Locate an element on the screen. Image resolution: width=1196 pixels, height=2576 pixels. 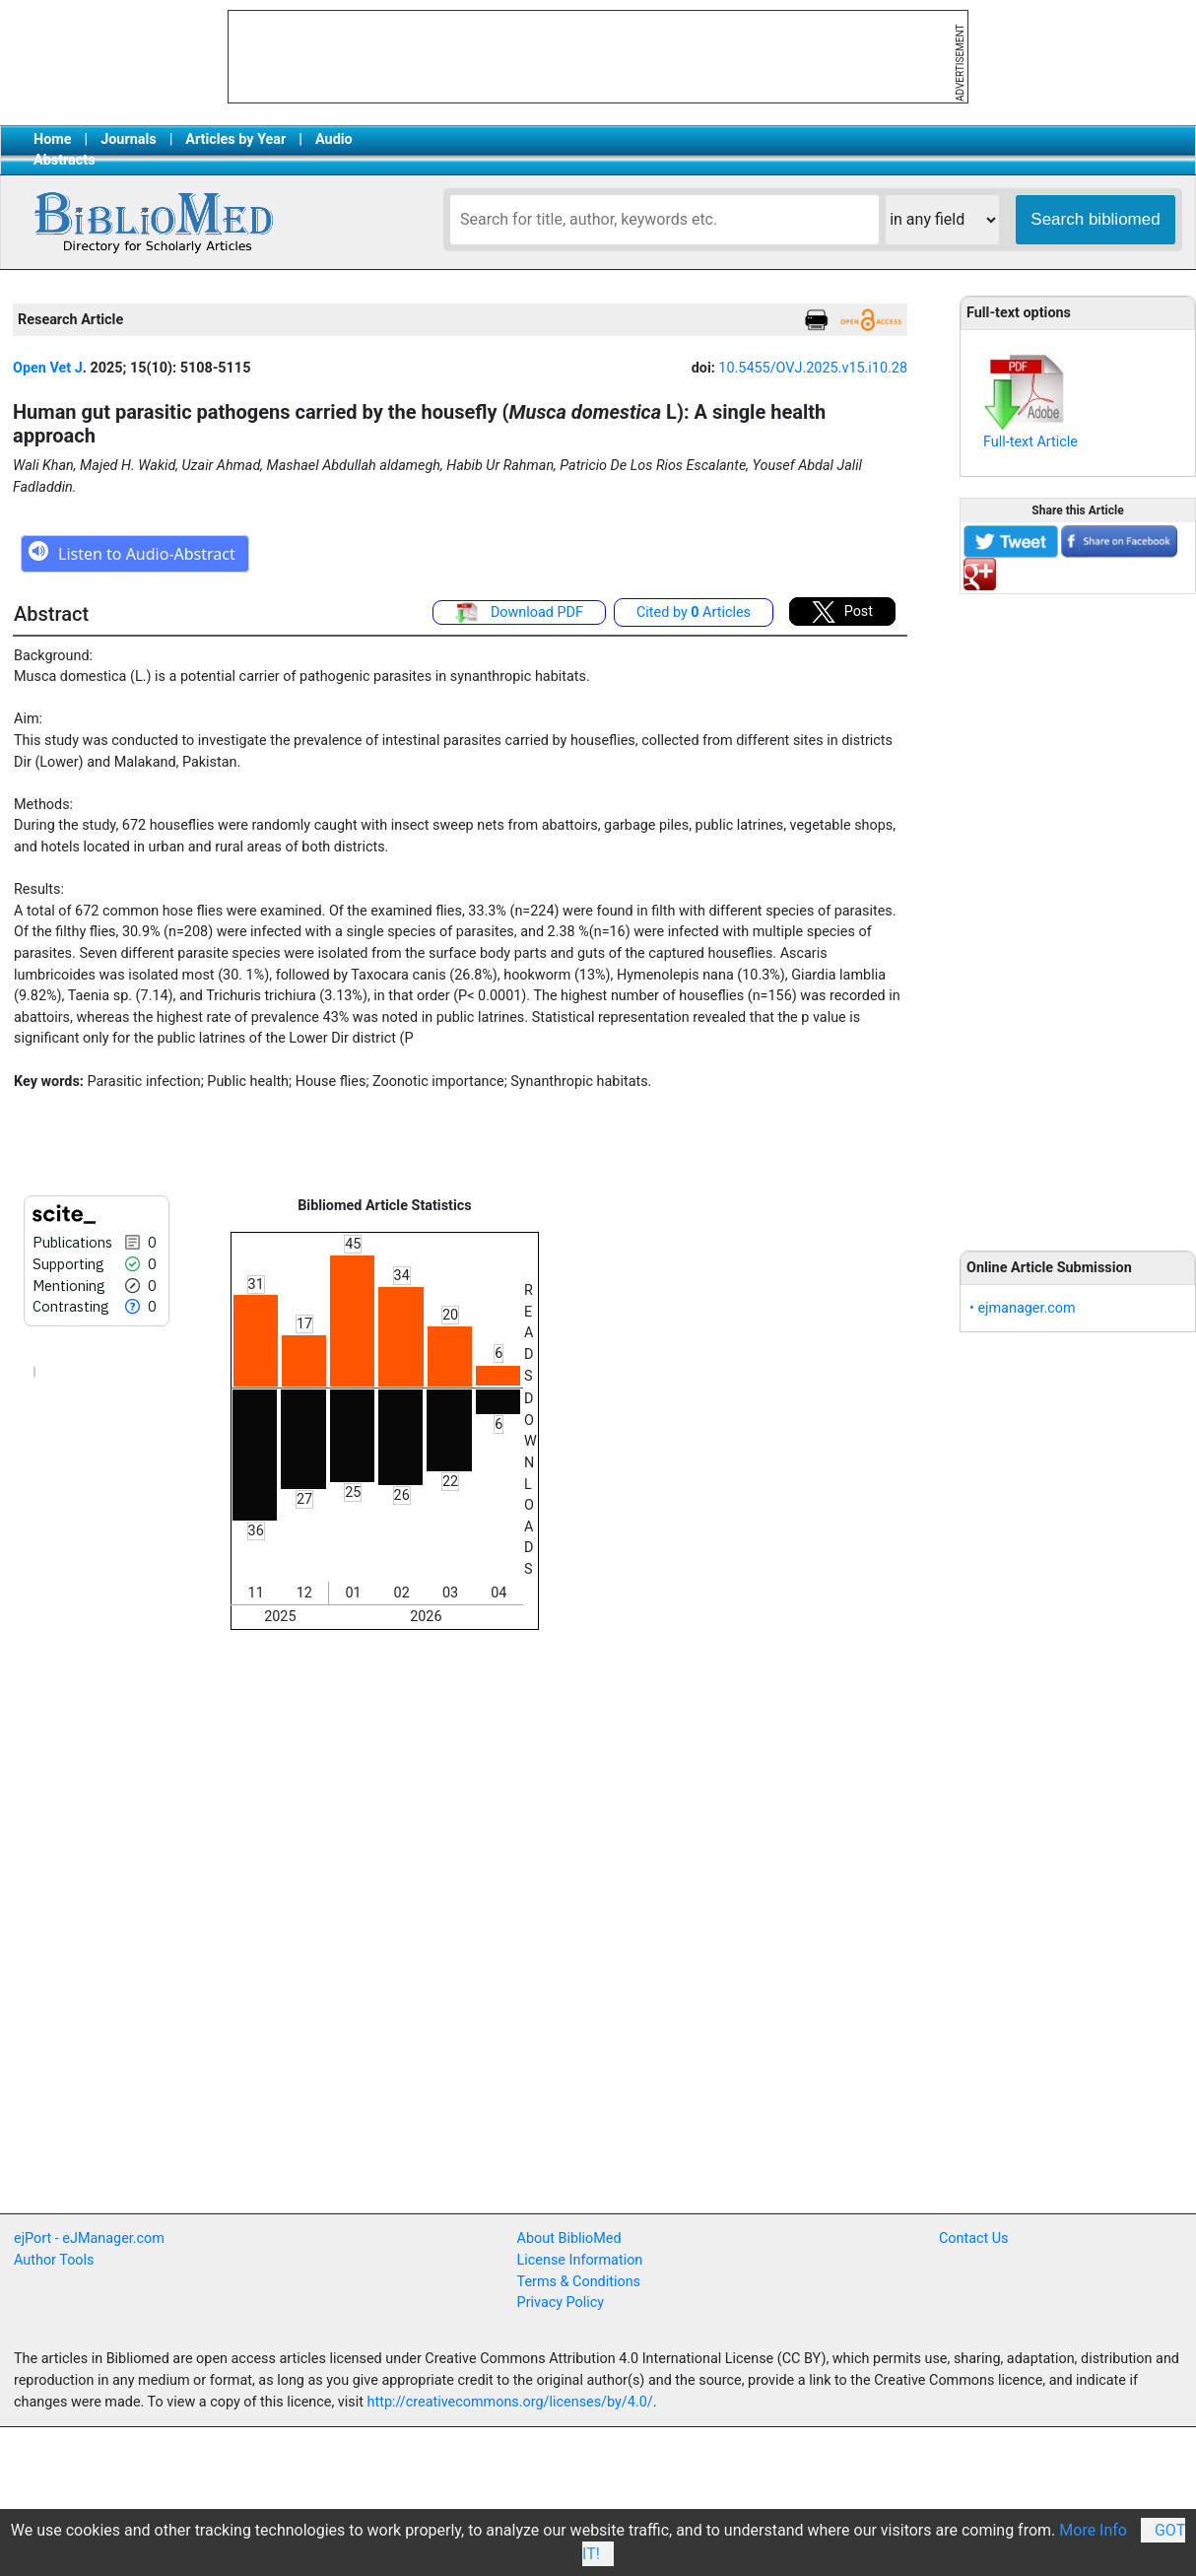
[Advertisement] is located at coordinates (1077, 911).